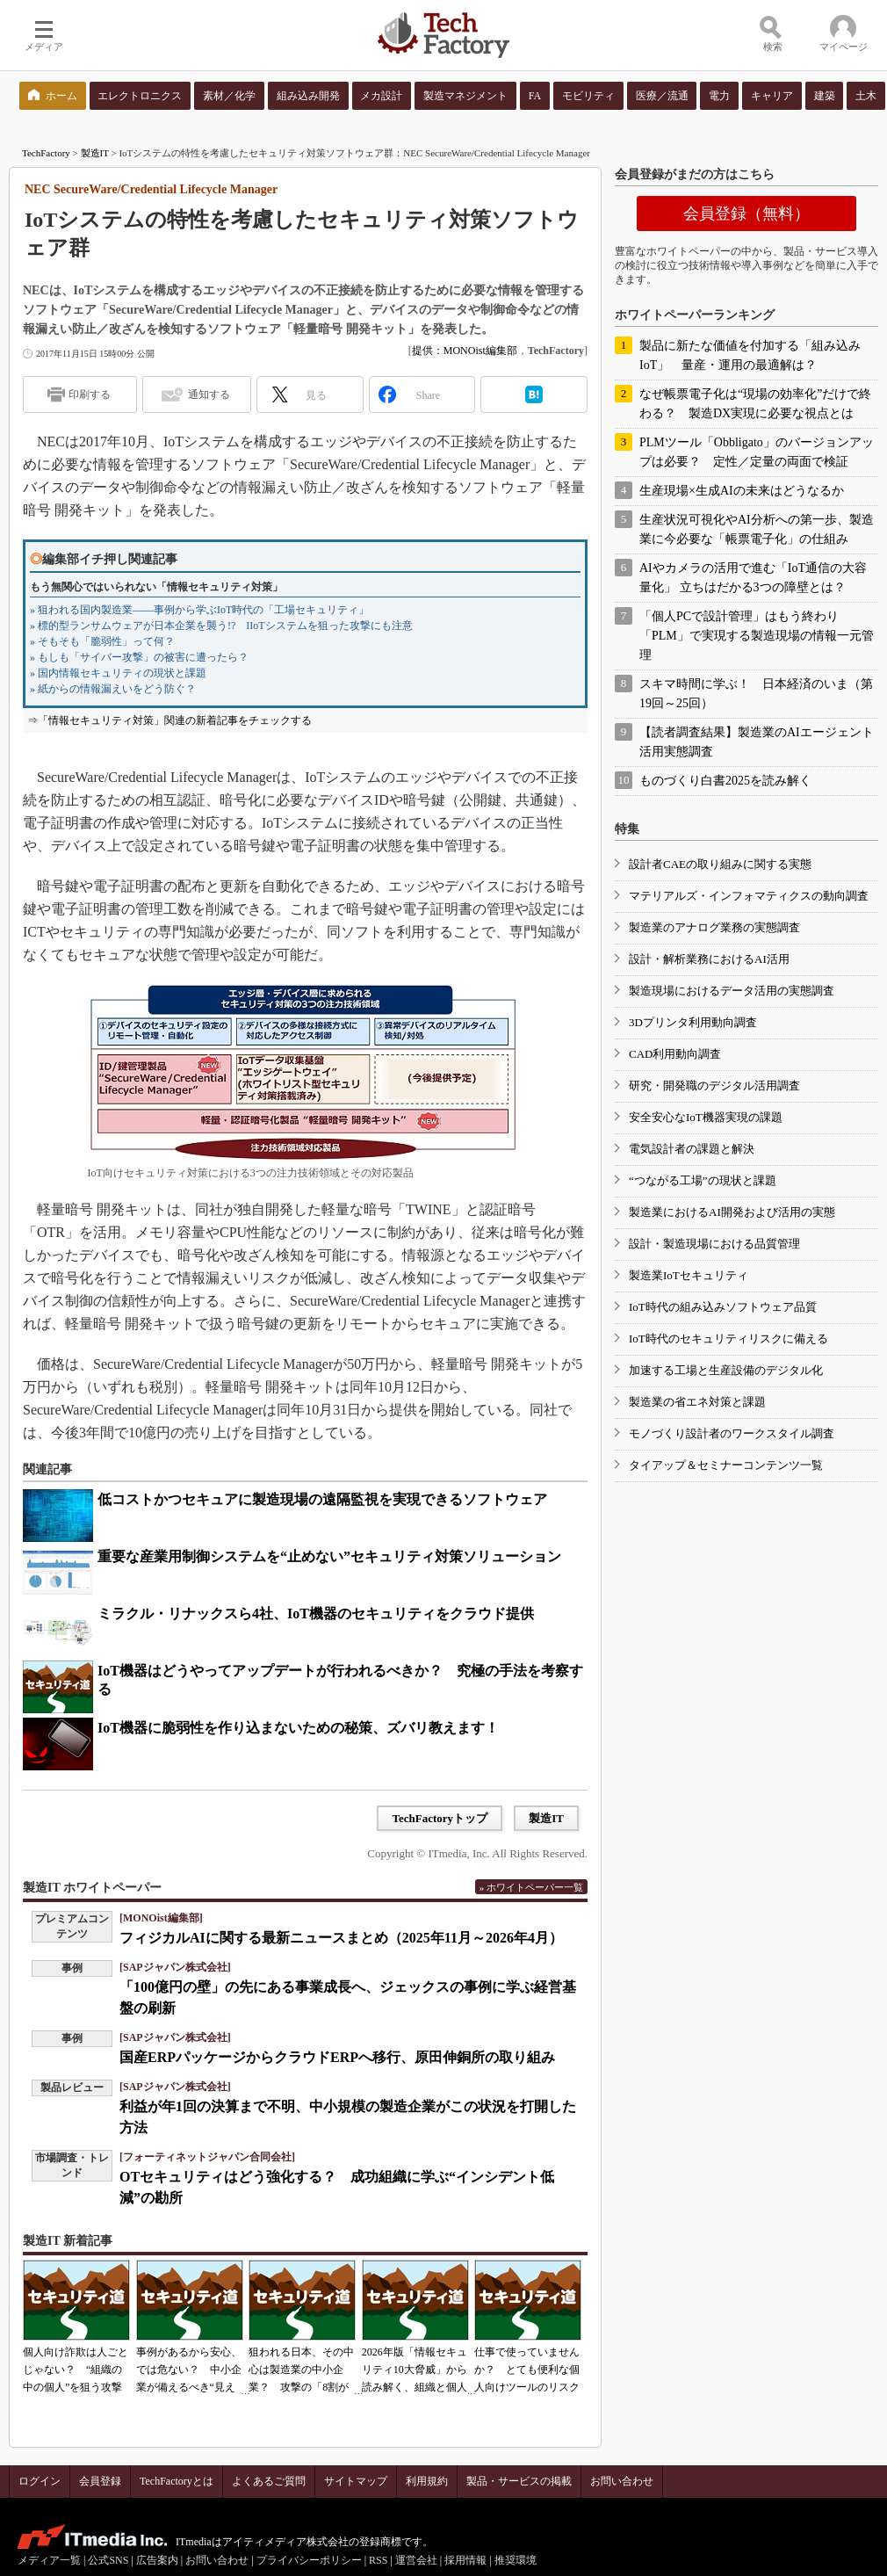 This screenshot has height=2576, width=887. What do you see at coordinates (464, 350) in the screenshot?
I see `提供：MONOist編集部` at bounding box center [464, 350].